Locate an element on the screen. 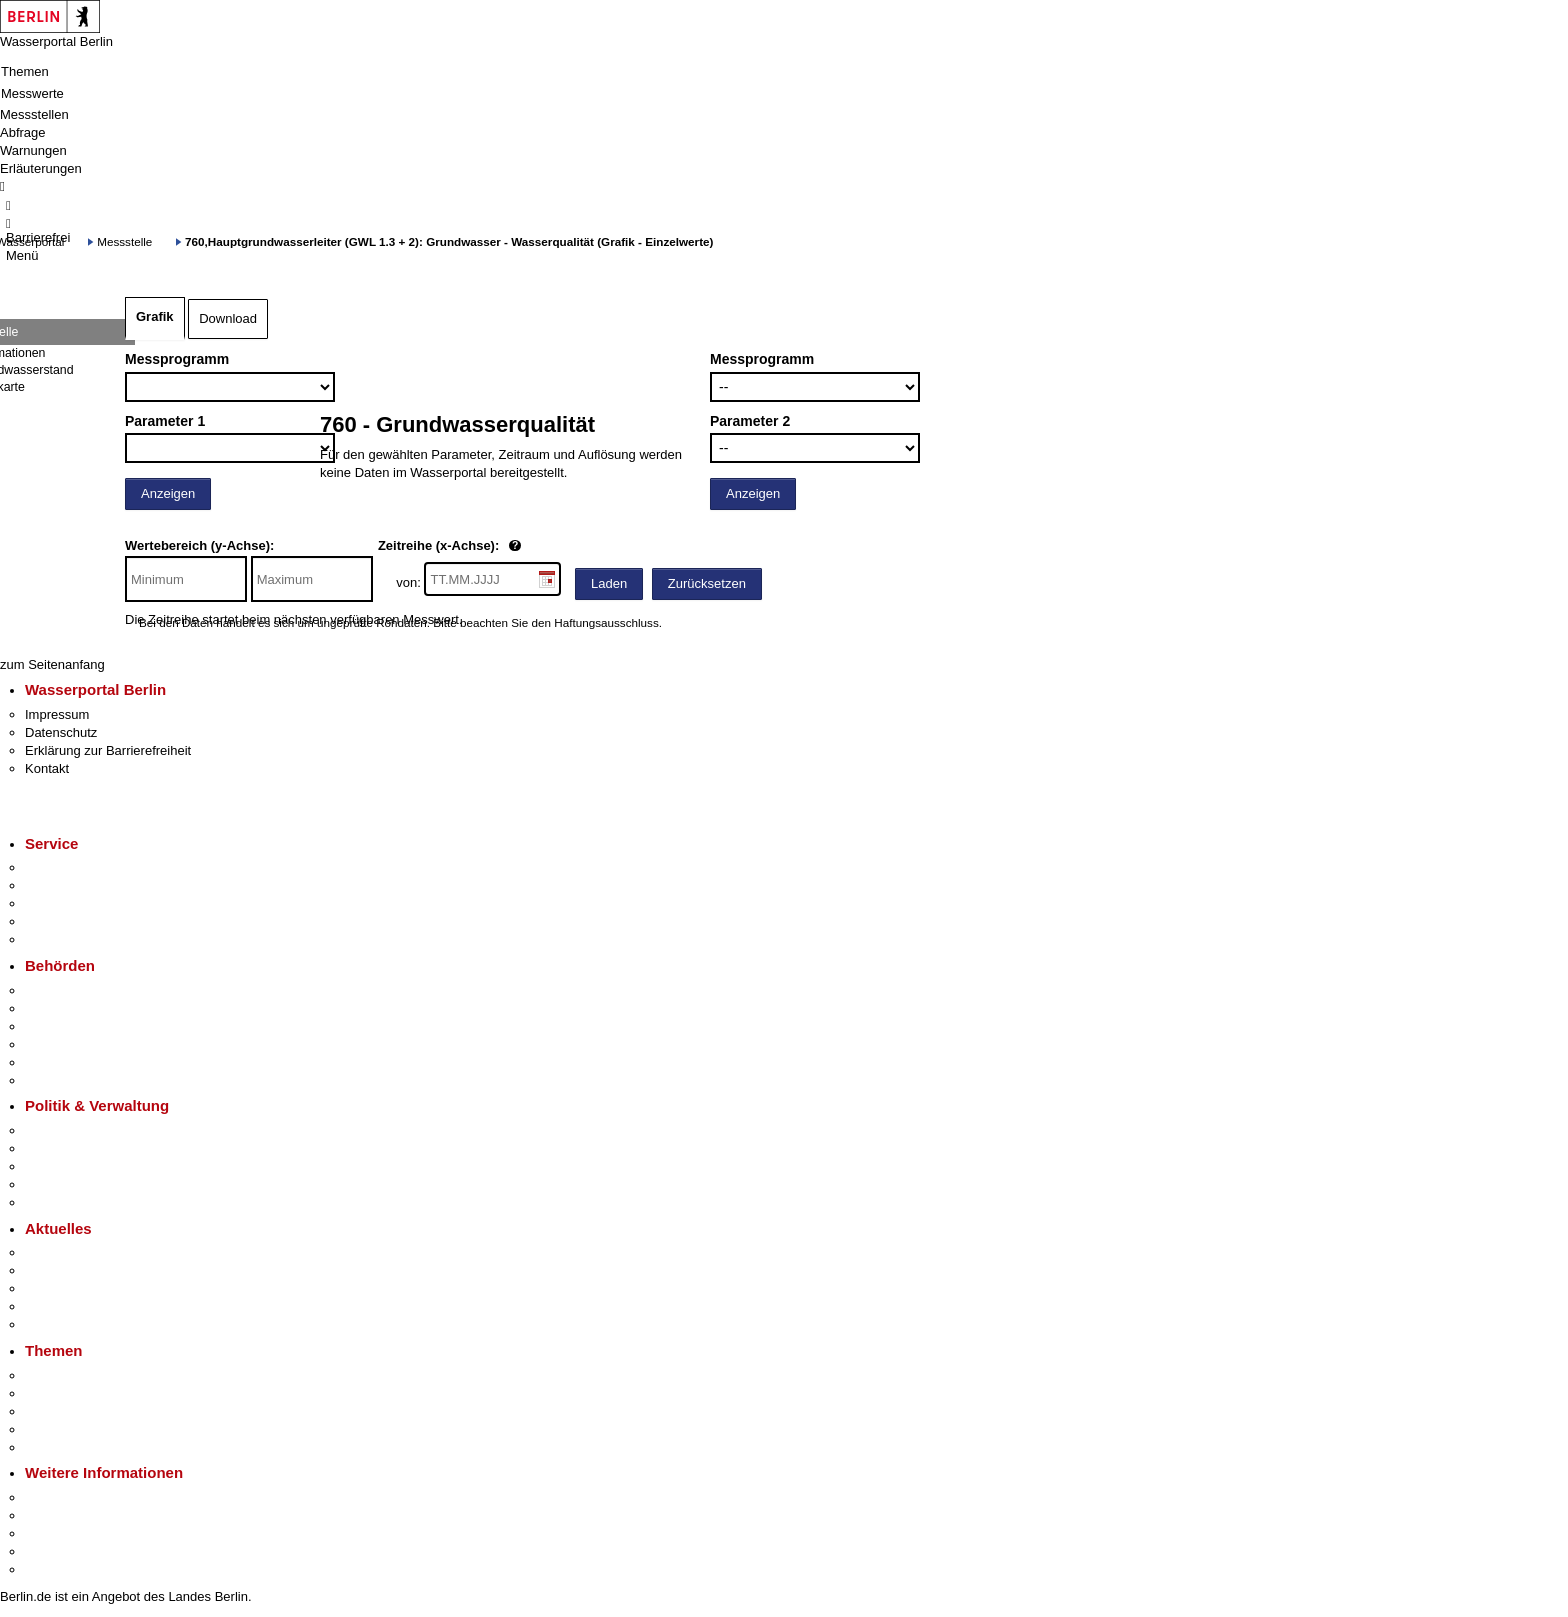  Bürgerämter is located at coordinates (61, 1044).